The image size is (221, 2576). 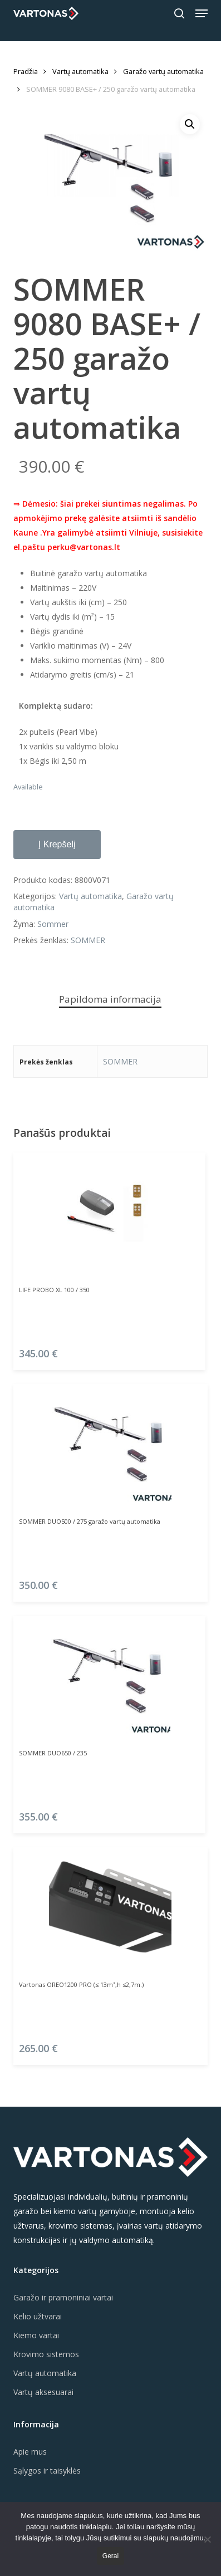 I want to click on Vartų aksesuarai, so click(x=43, y=2392).